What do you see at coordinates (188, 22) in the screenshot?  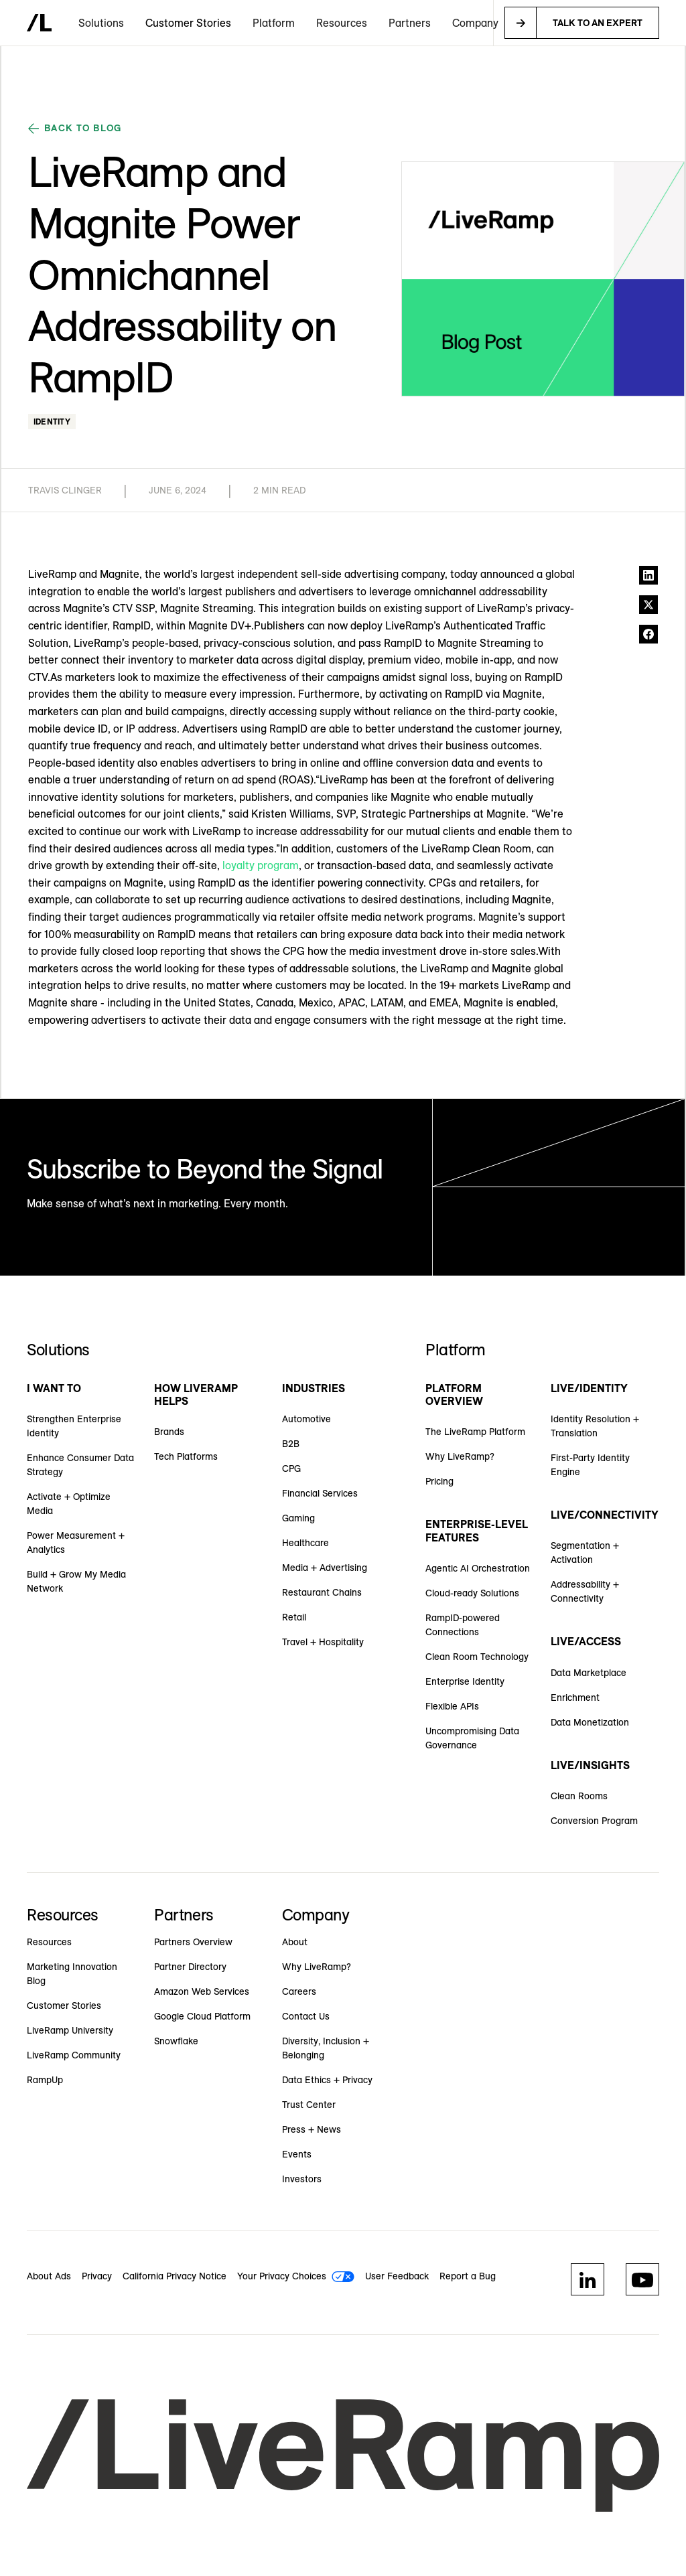 I see `Customer Stories` at bounding box center [188, 22].